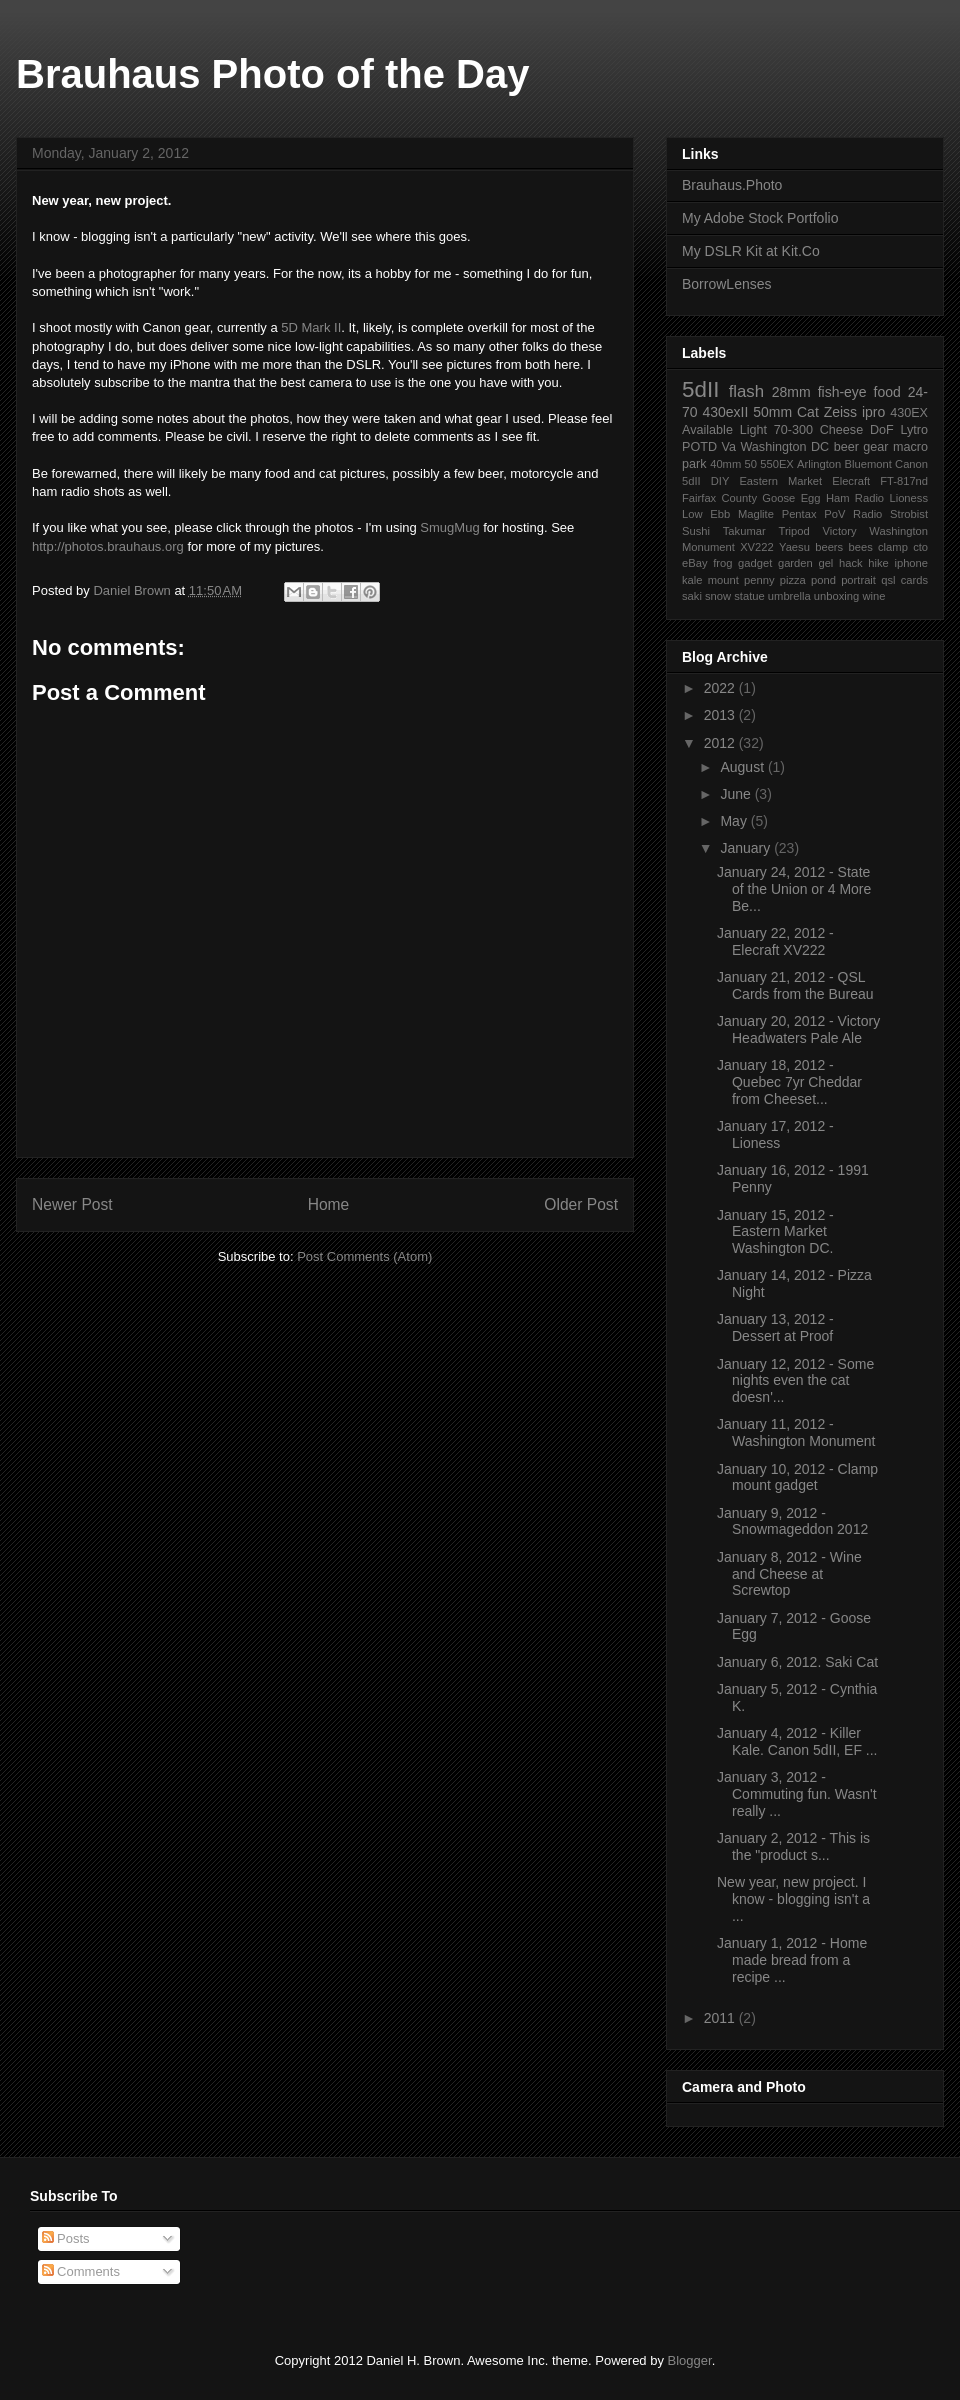  What do you see at coordinates (795, 1381) in the screenshot?
I see `January 12, 2012 - Some nights even the cat doesn'...` at bounding box center [795, 1381].